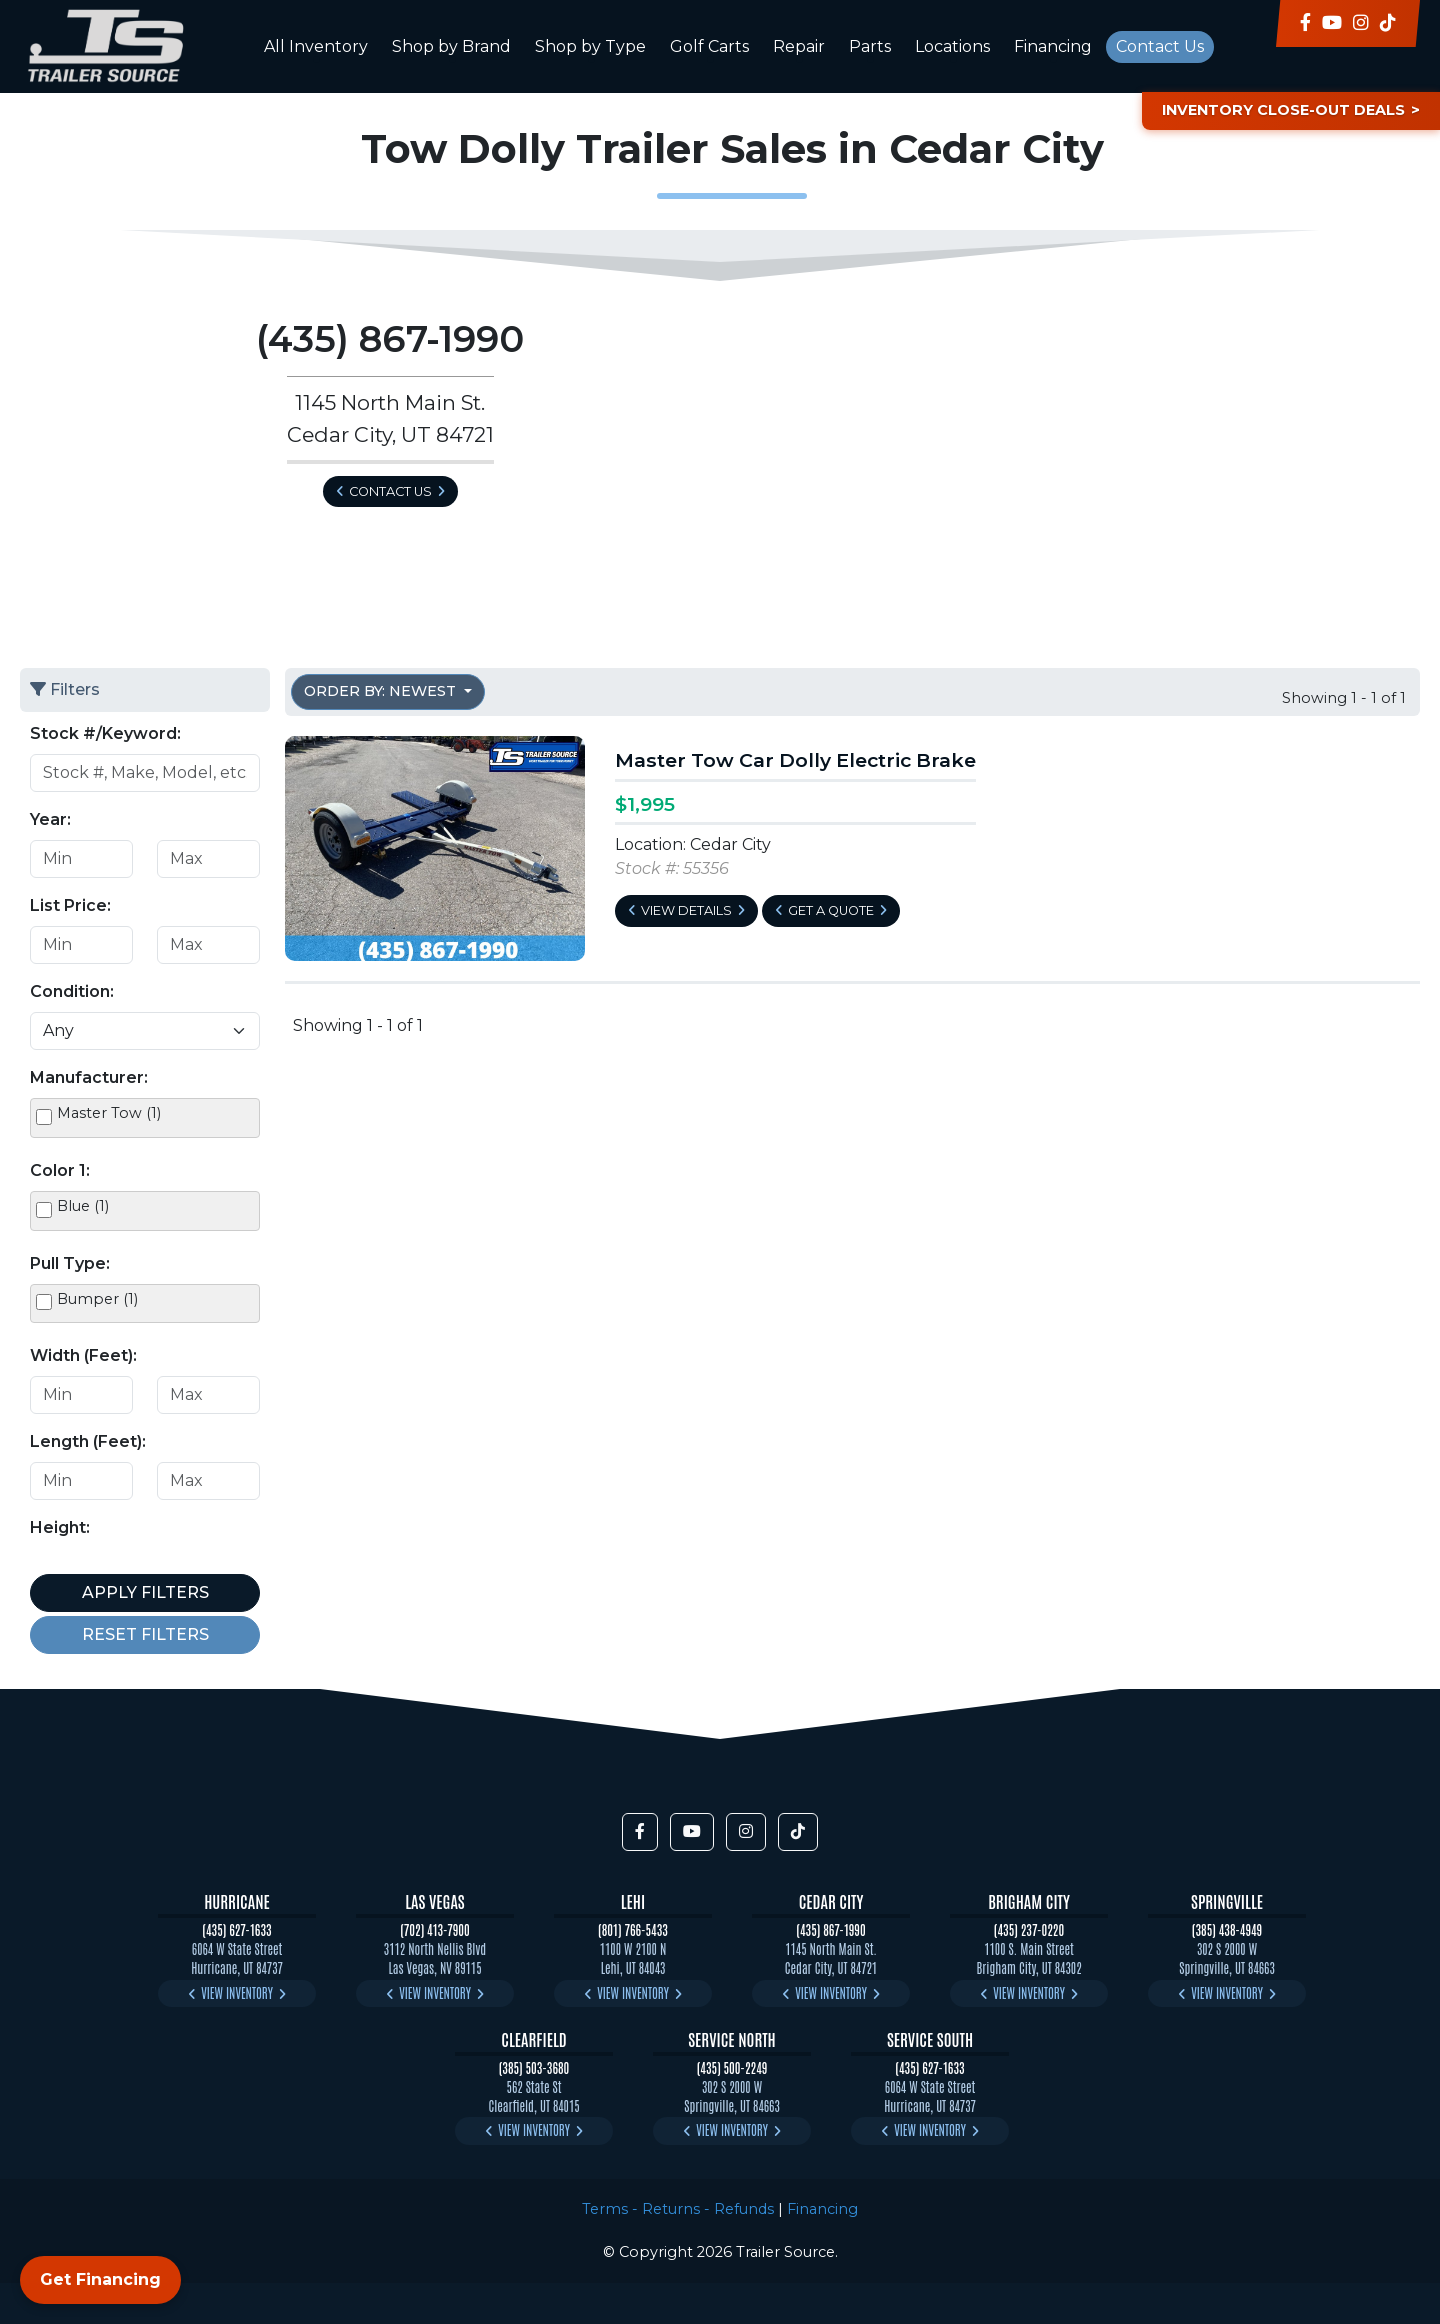 This screenshot has height=2324, width=1440. I want to click on Repair, so click(799, 46).